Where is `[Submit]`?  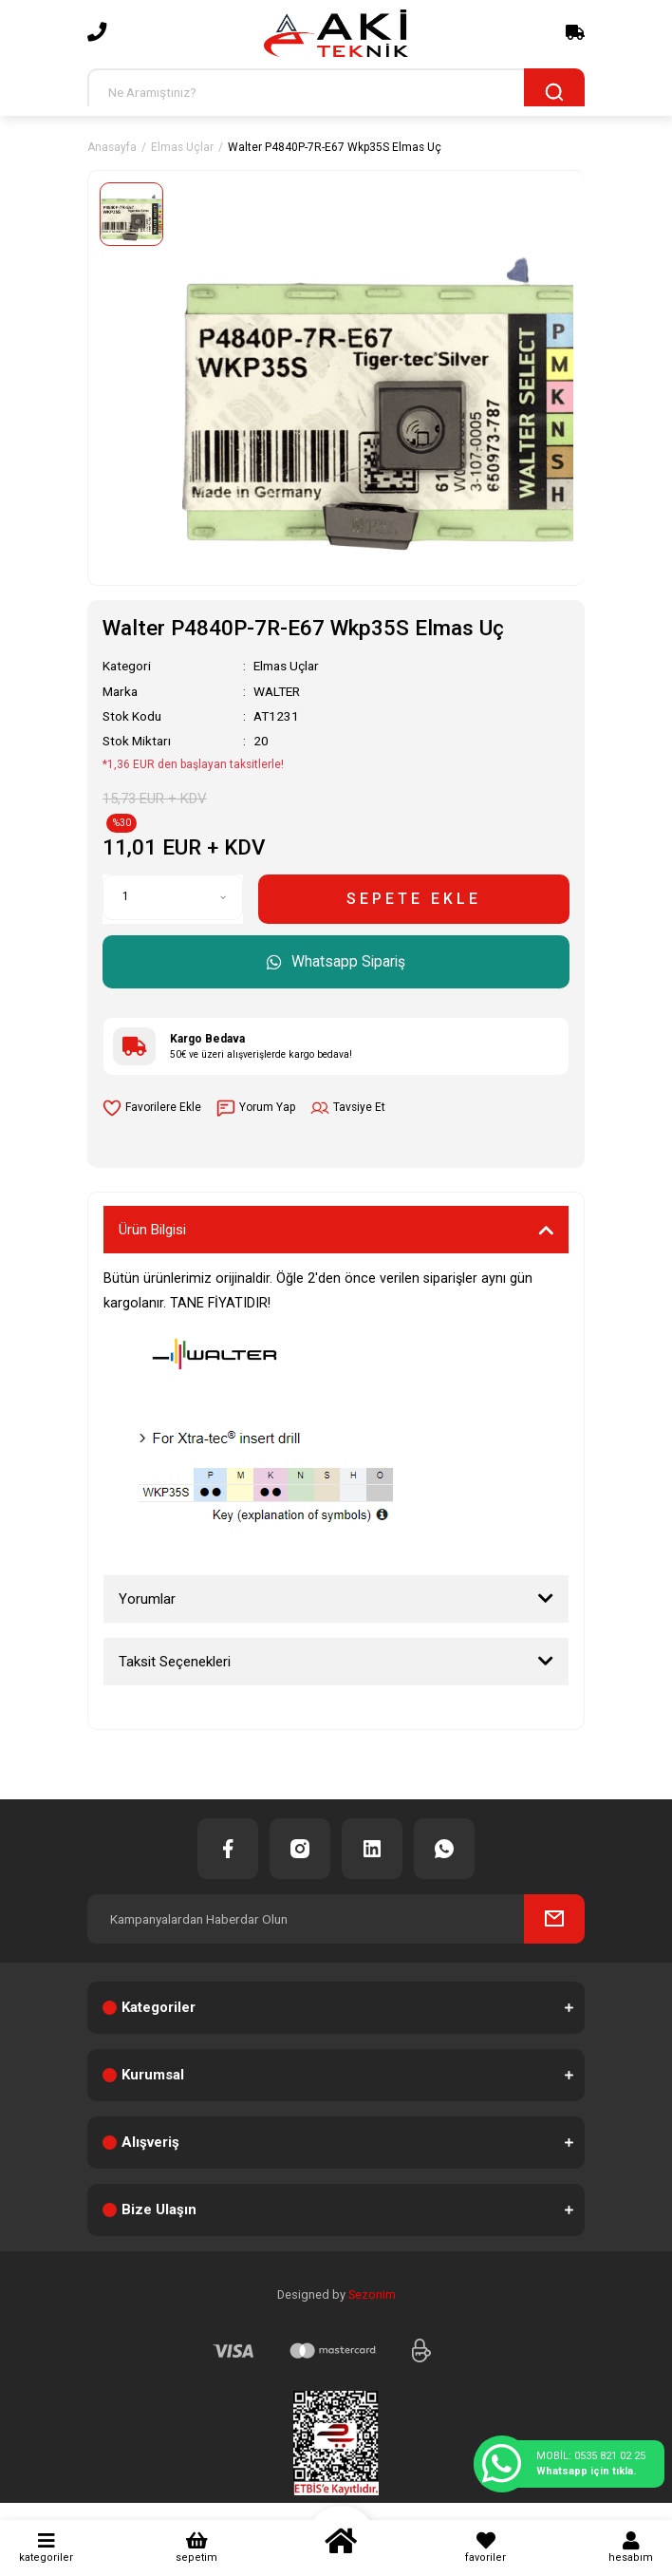 [Submit] is located at coordinates (554, 1919).